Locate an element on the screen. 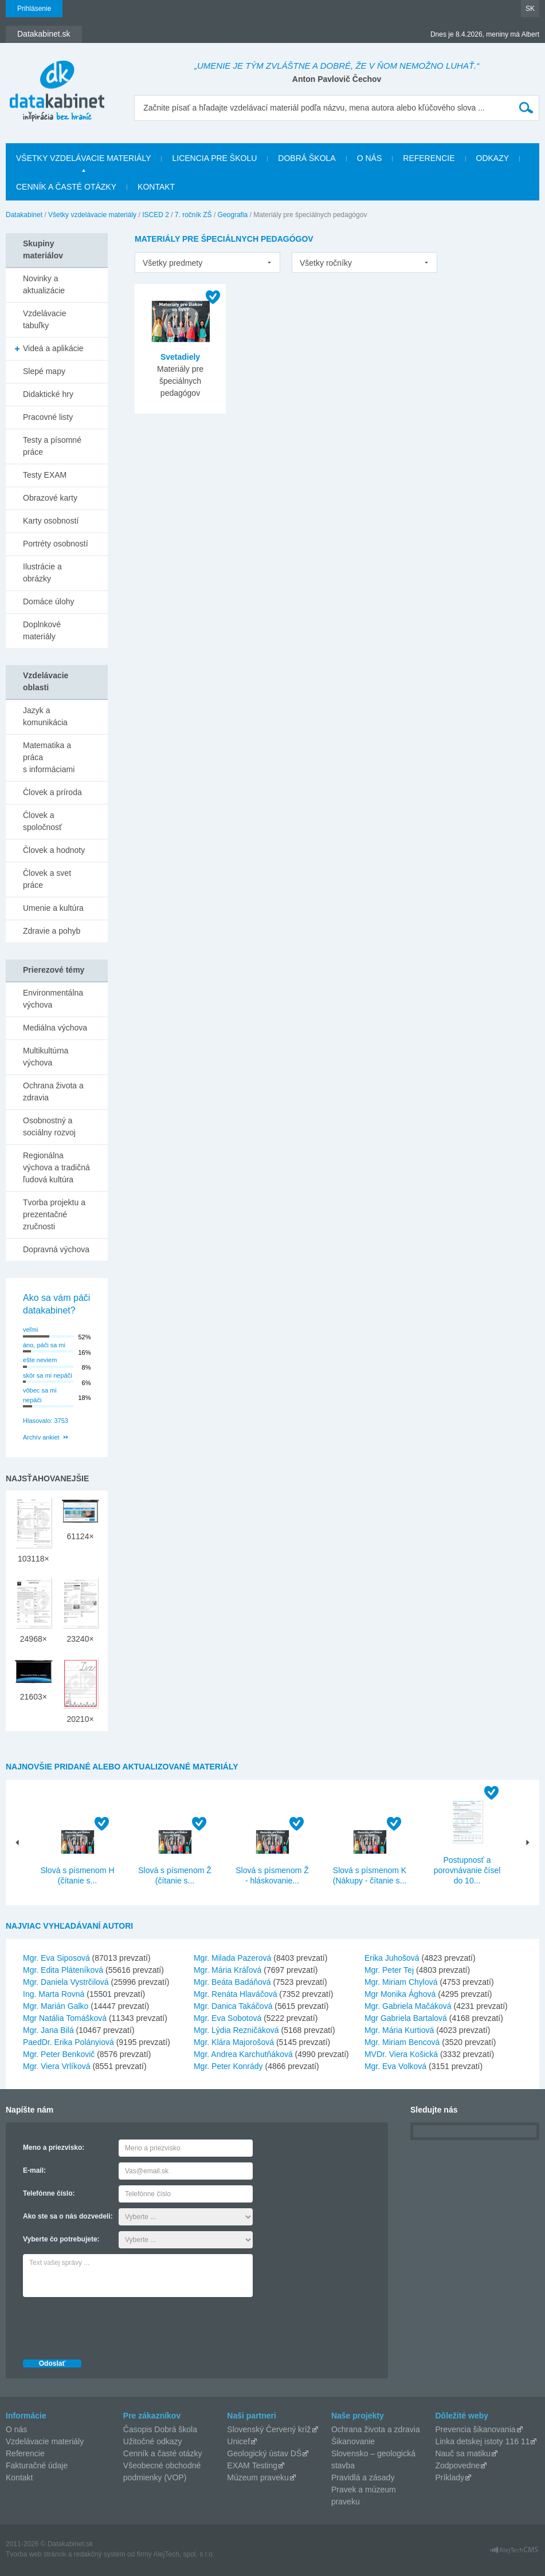 The height and width of the screenshot is (2576, 545). Mgr. Andrea Karchutňáková is located at coordinates (243, 2054).